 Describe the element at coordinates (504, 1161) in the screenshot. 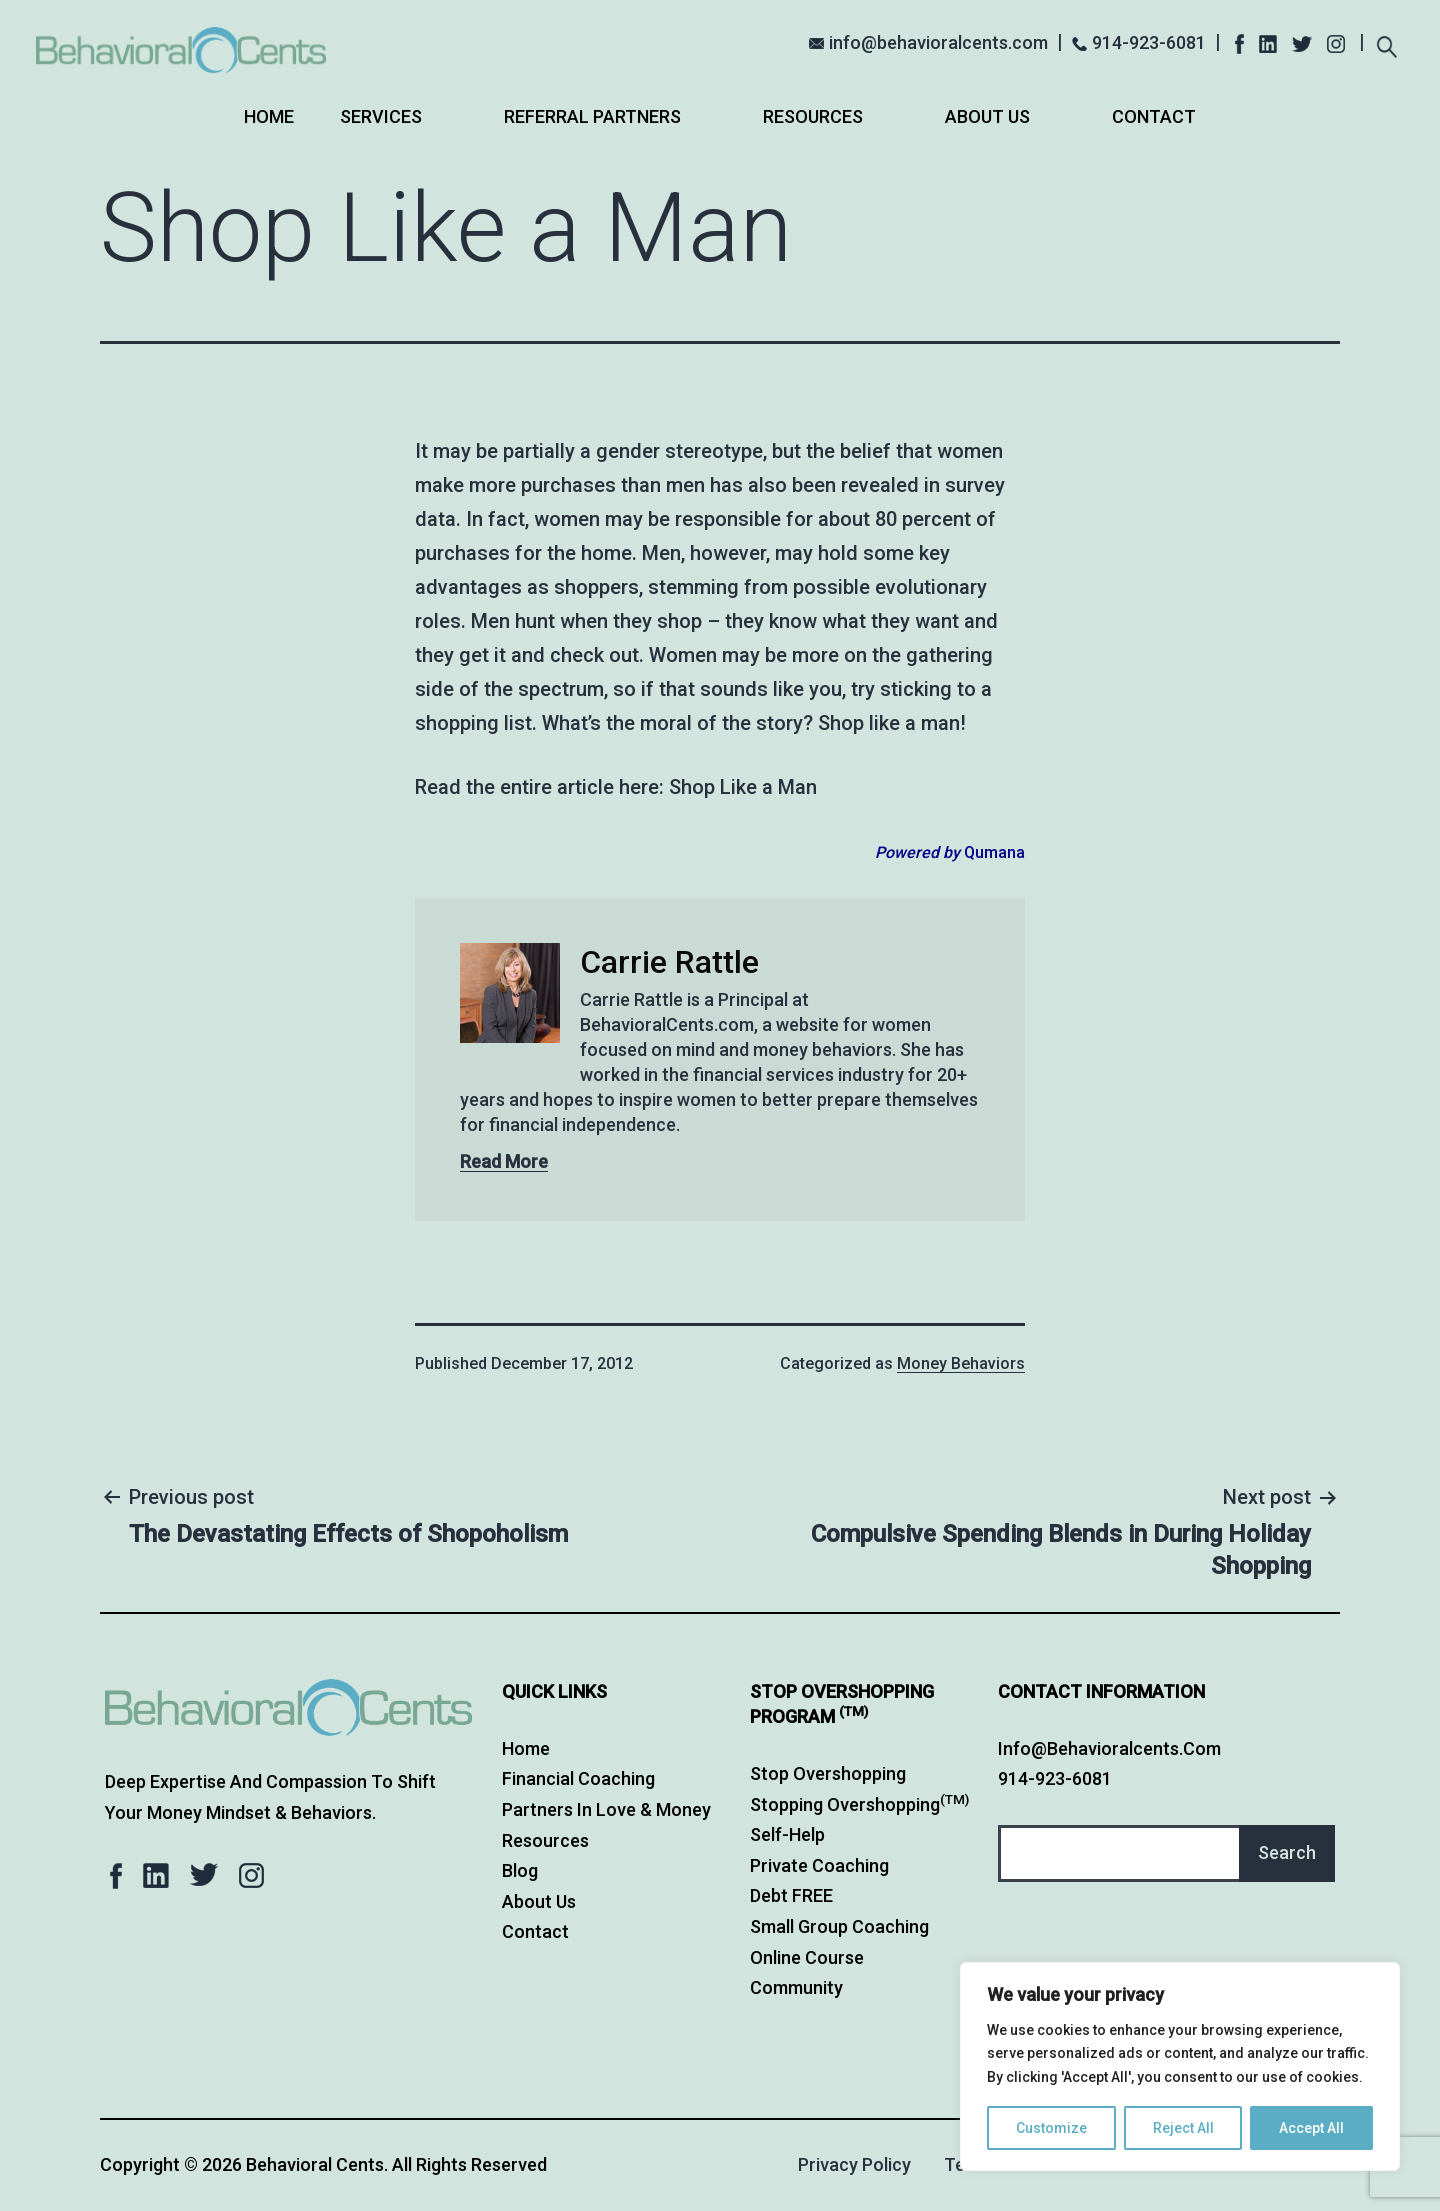

I see `Read More` at that location.